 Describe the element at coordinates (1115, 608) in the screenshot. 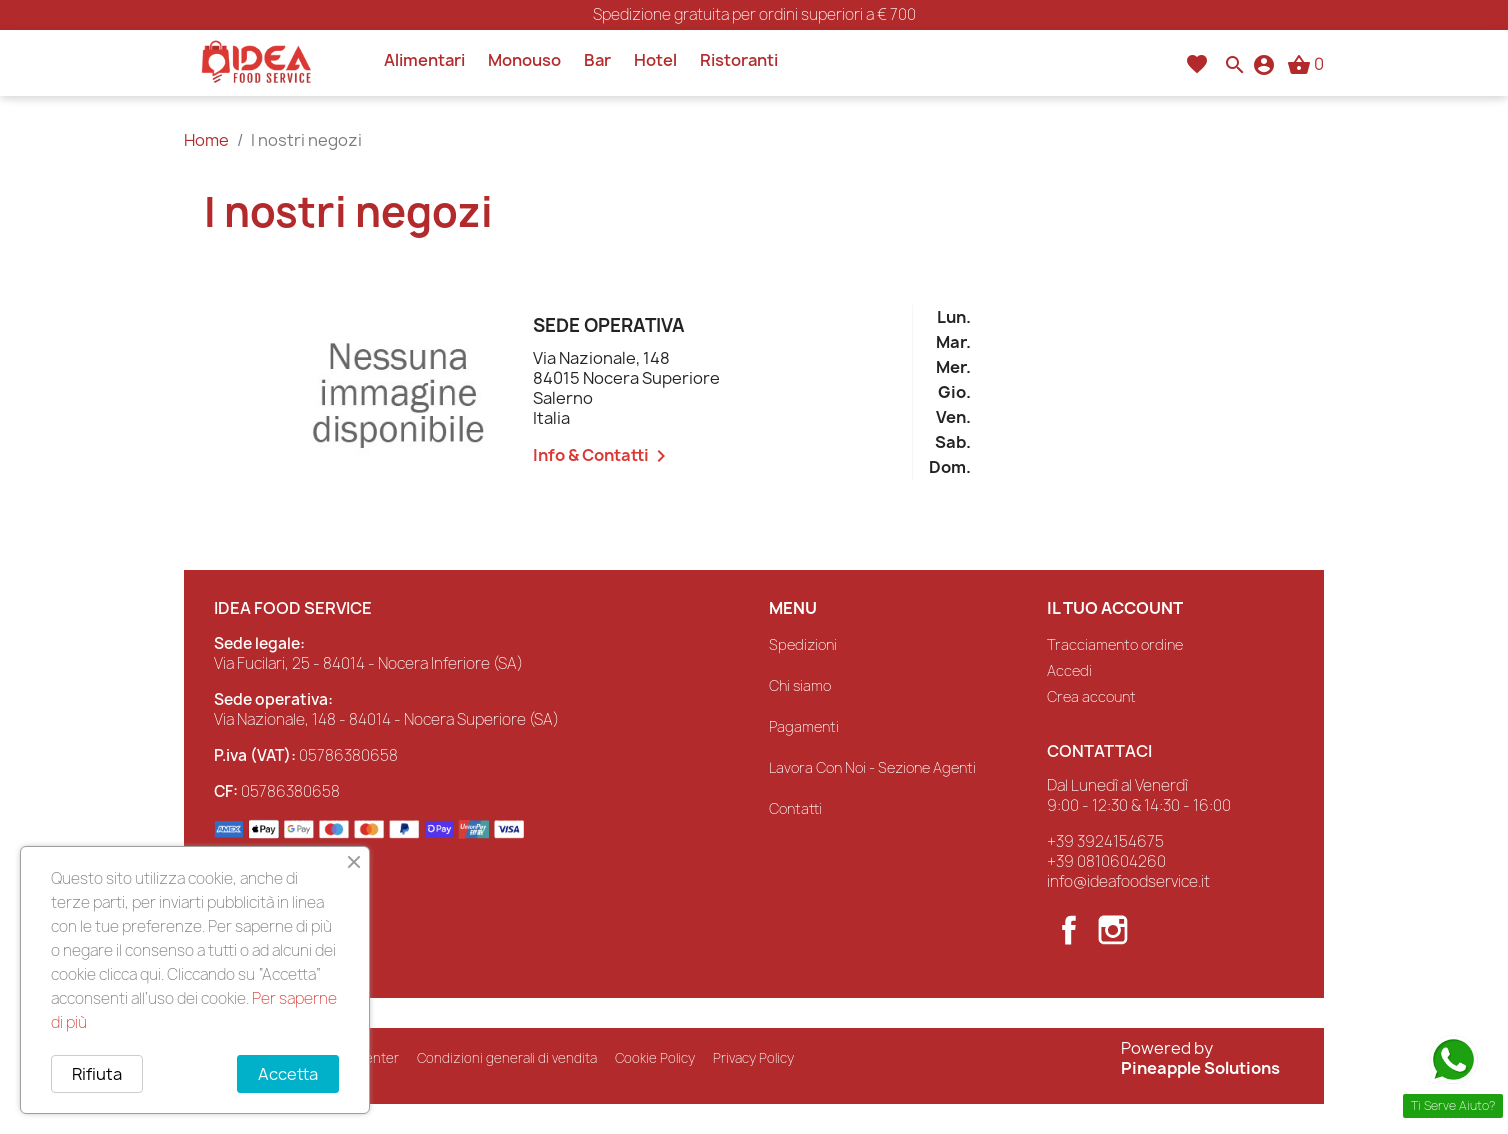

I see `Il tuo account` at that location.